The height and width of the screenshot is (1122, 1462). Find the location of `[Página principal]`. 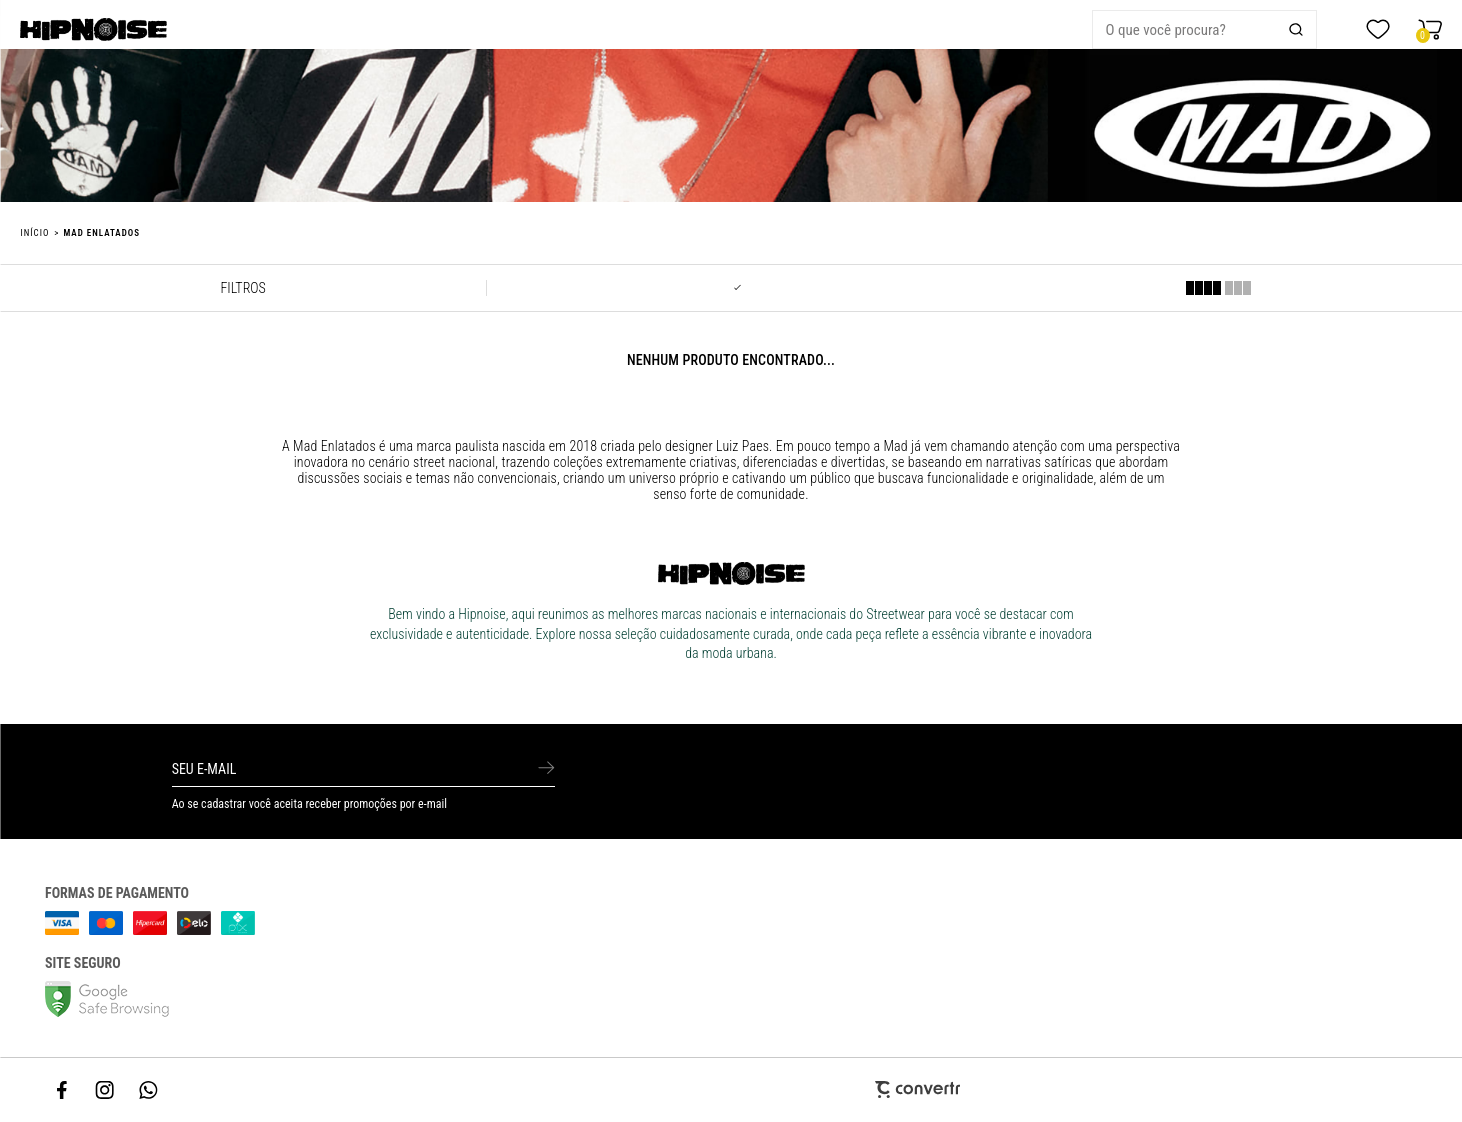

[Página principal] is located at coordinates (156, 29).